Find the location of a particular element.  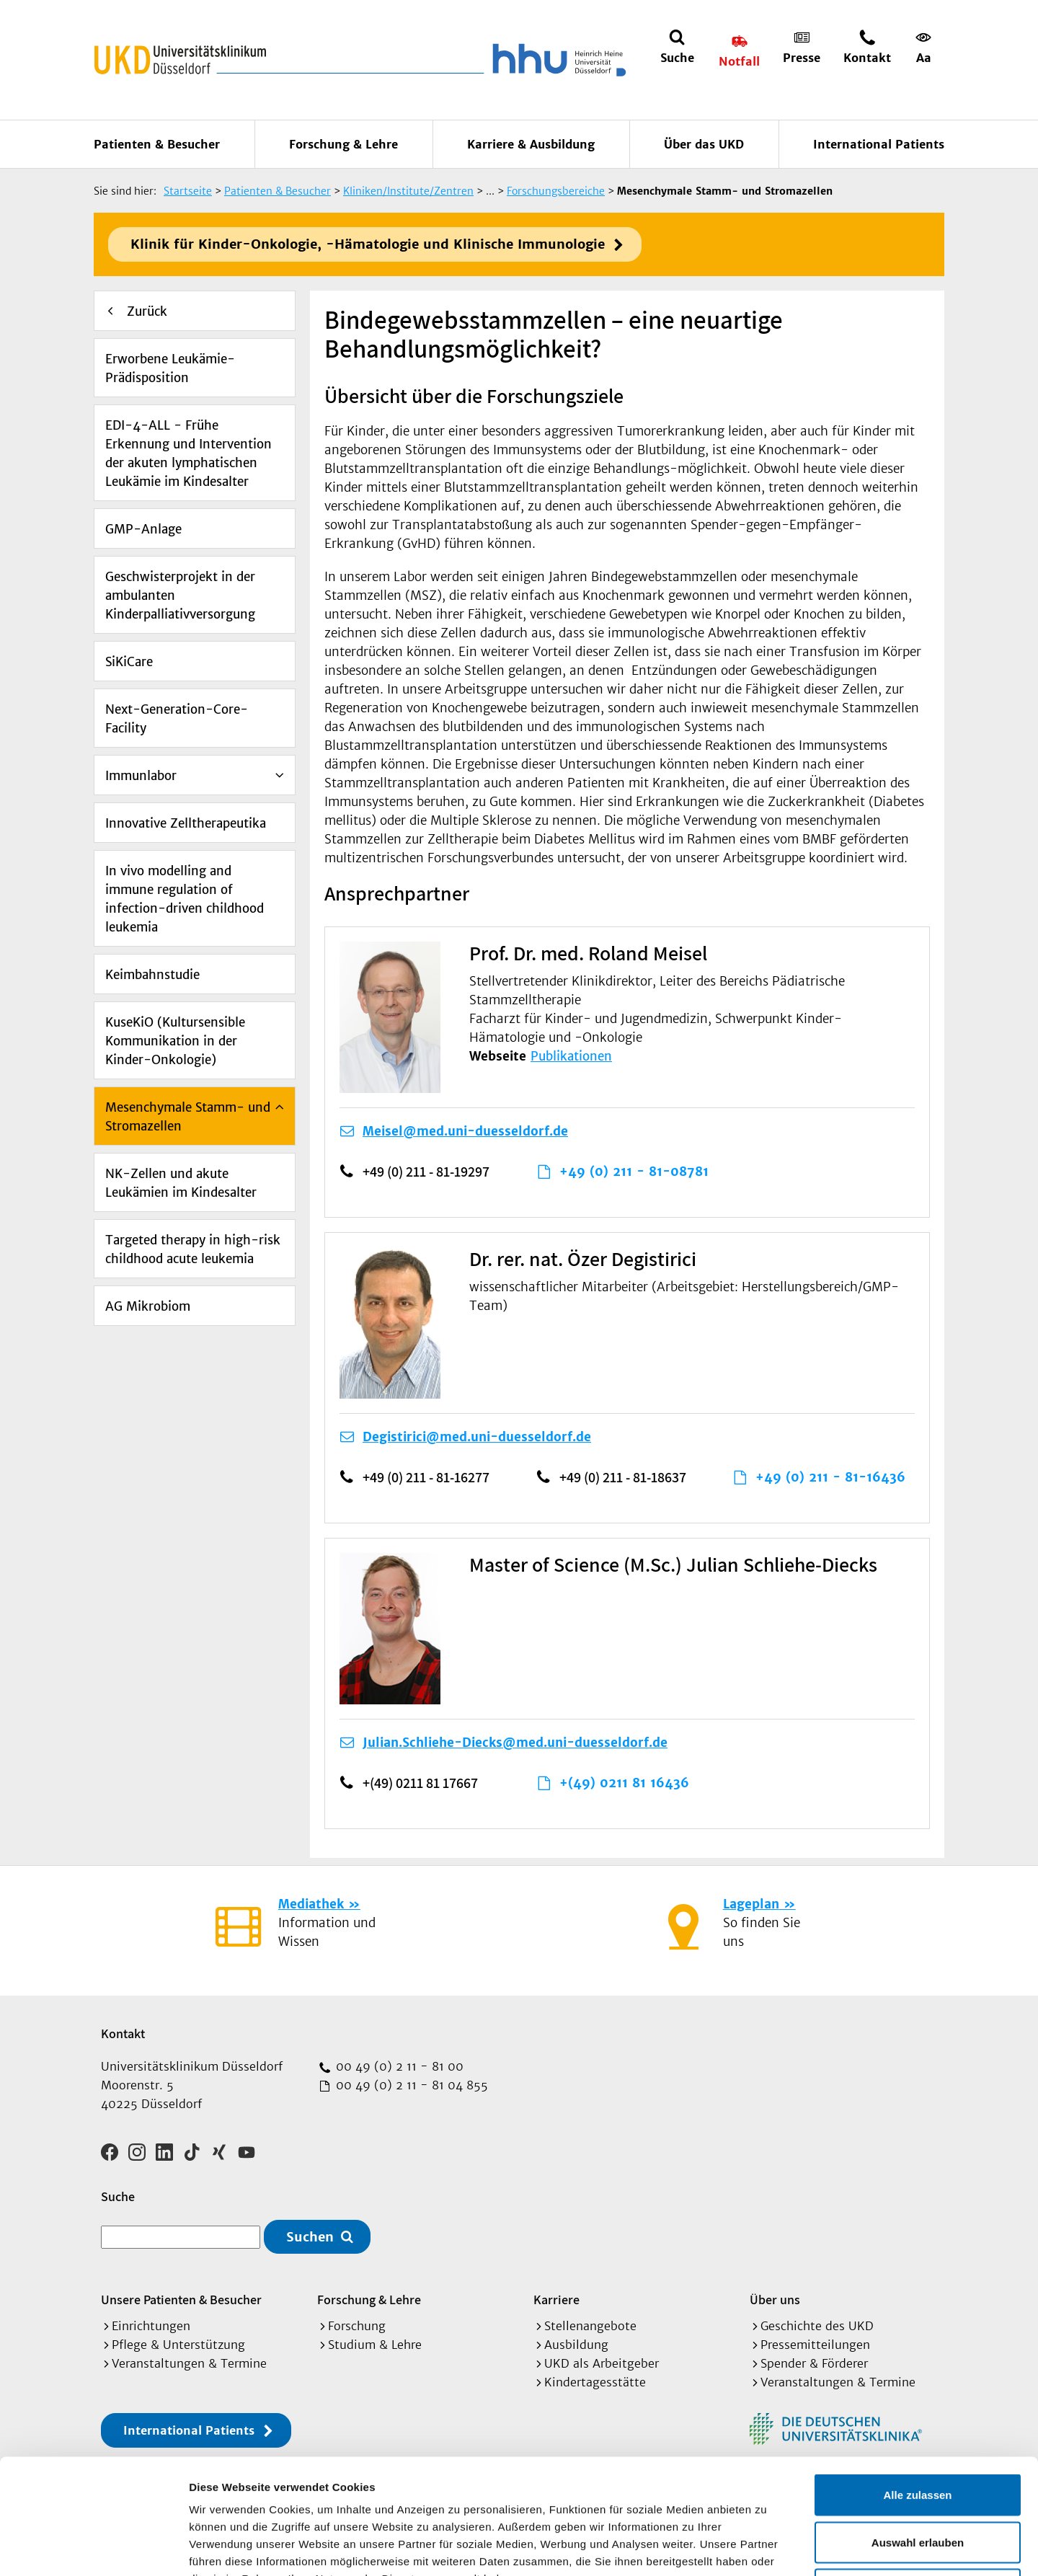

In vivo modelling and immune regulation of infection-driven childhood leukemia is located at coordinates (184, 899).